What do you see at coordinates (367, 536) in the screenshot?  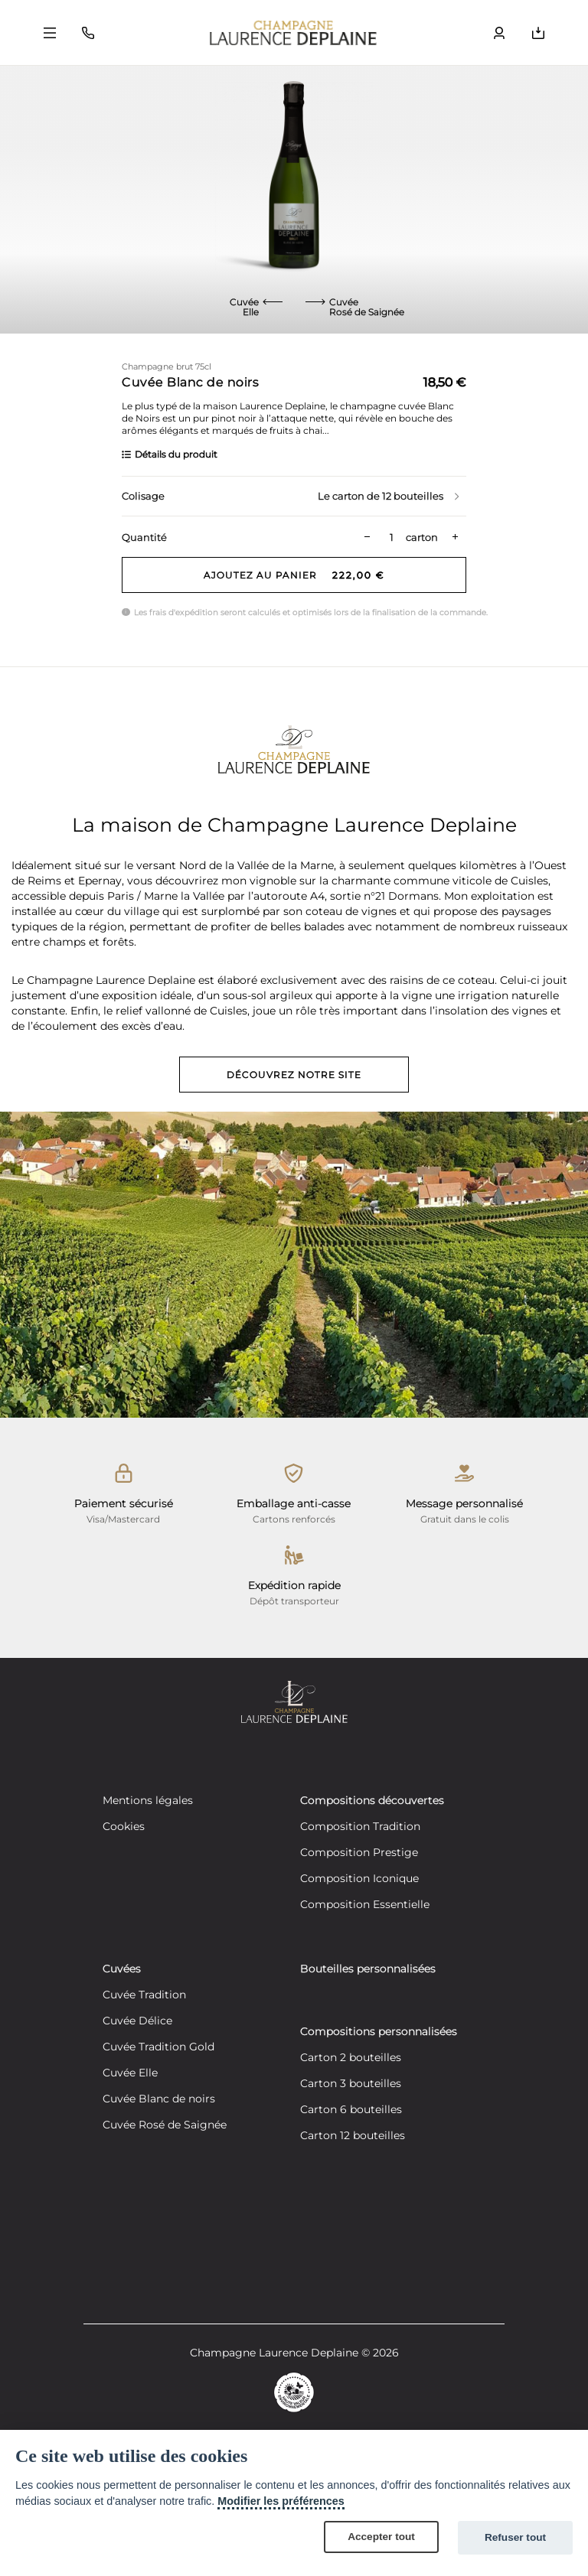 I see `[Moins de quantité]` at bounding box center [367, 536].